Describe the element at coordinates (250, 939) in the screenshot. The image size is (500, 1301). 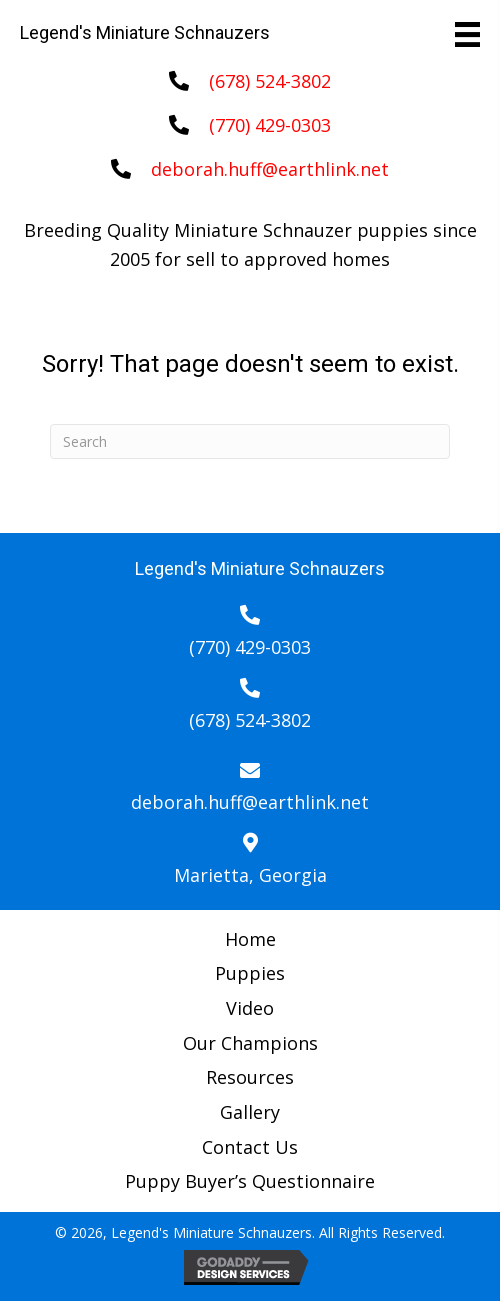
I see `Home` at that location.